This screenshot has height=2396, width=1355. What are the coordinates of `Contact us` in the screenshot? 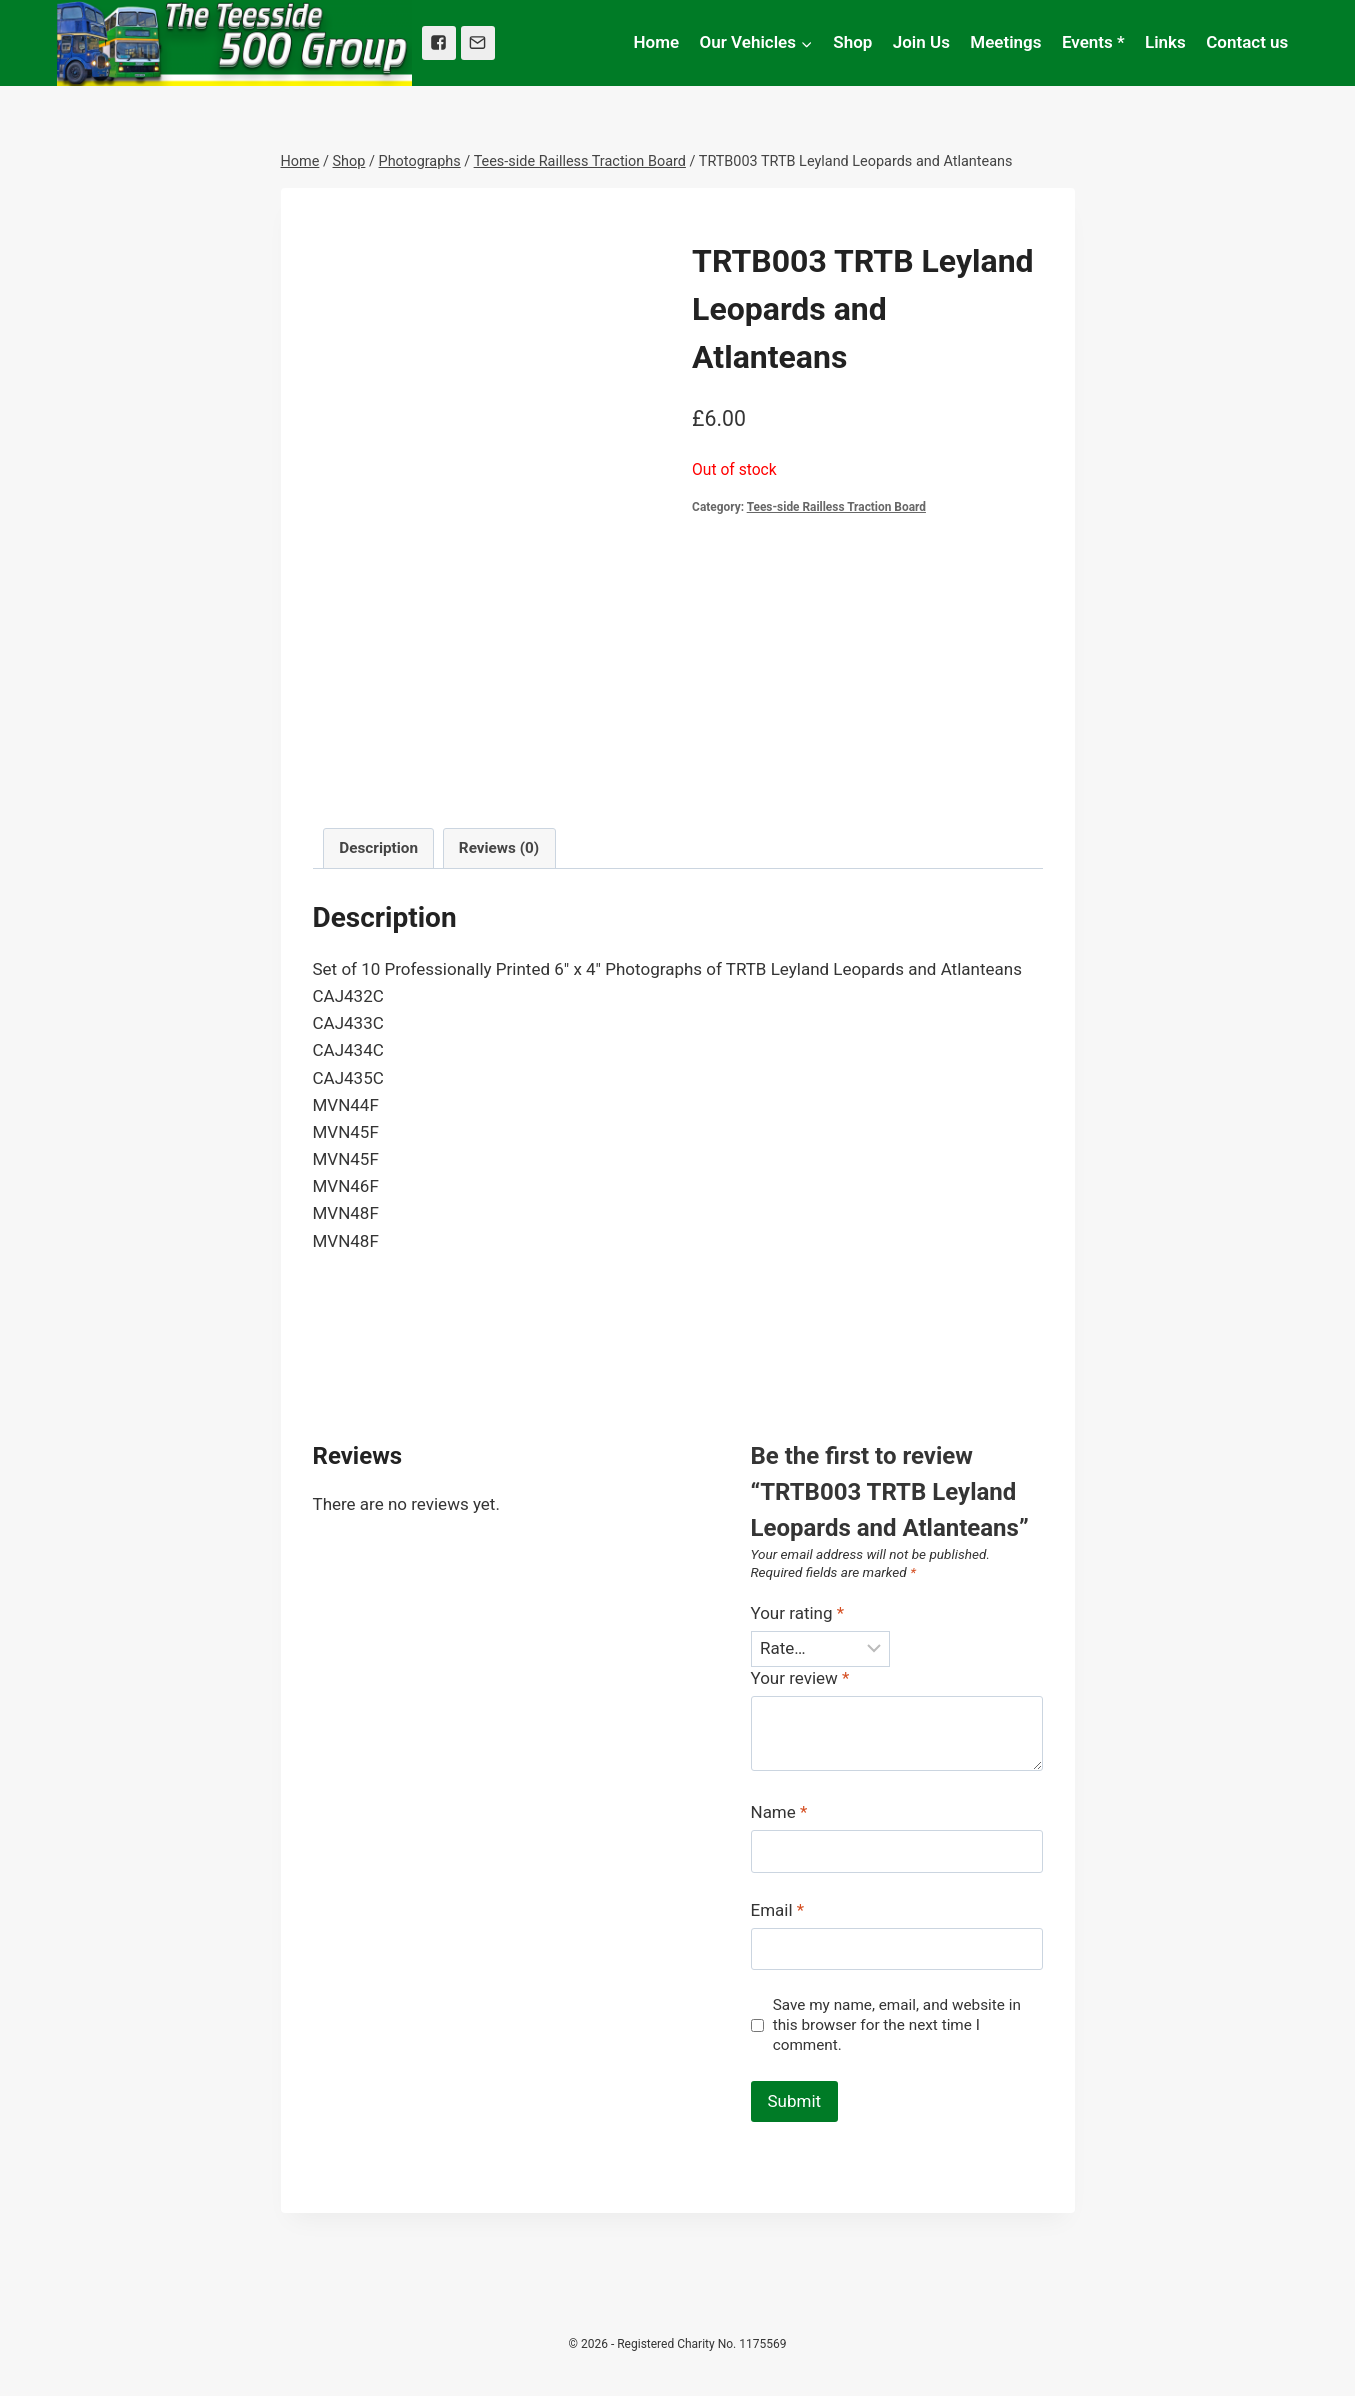 It's located at (1247, 42).